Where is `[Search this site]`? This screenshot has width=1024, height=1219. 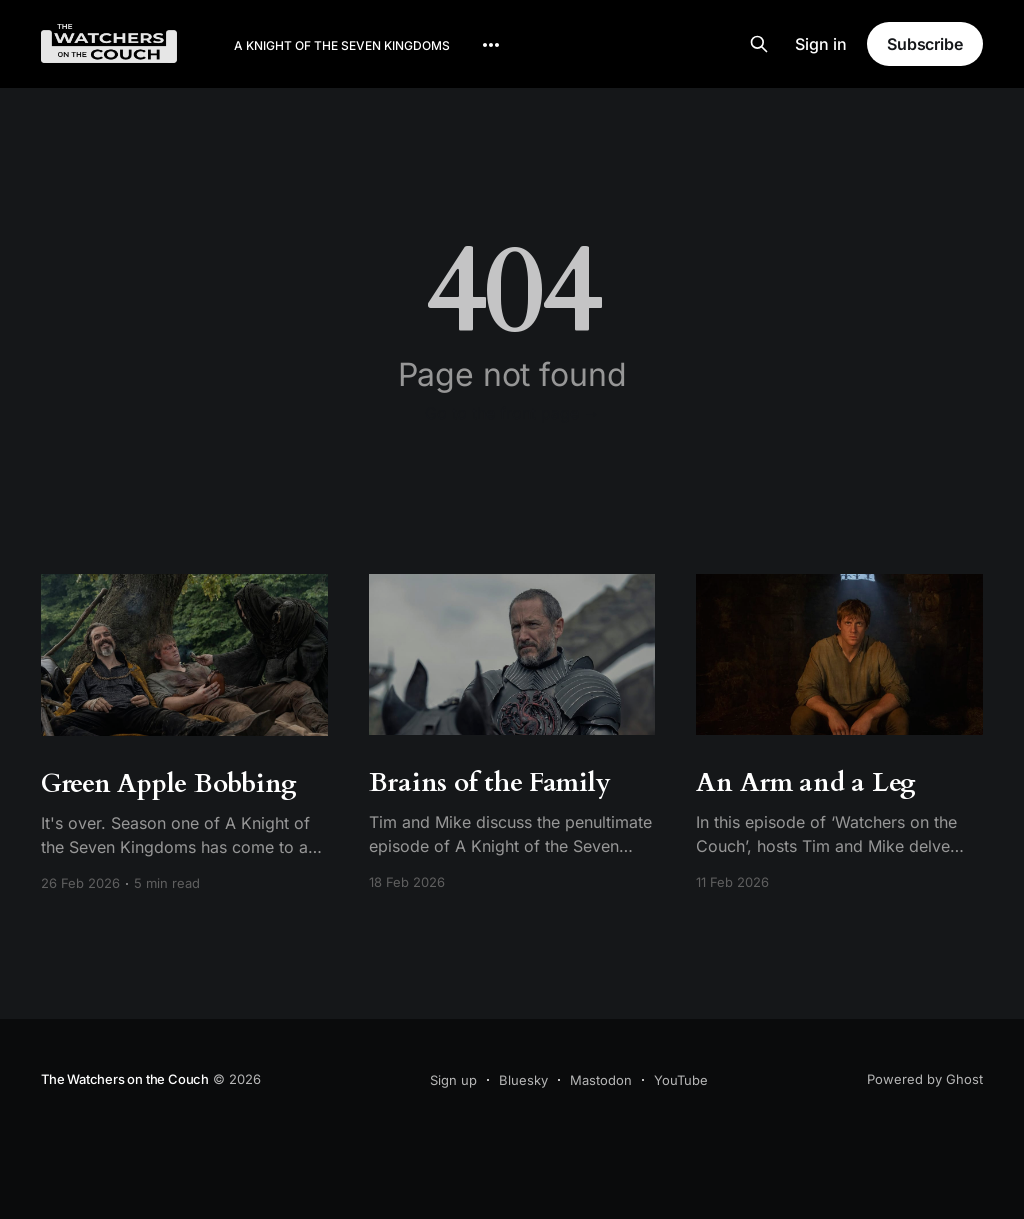 [Search this site] is located at coordinates (759, 44).